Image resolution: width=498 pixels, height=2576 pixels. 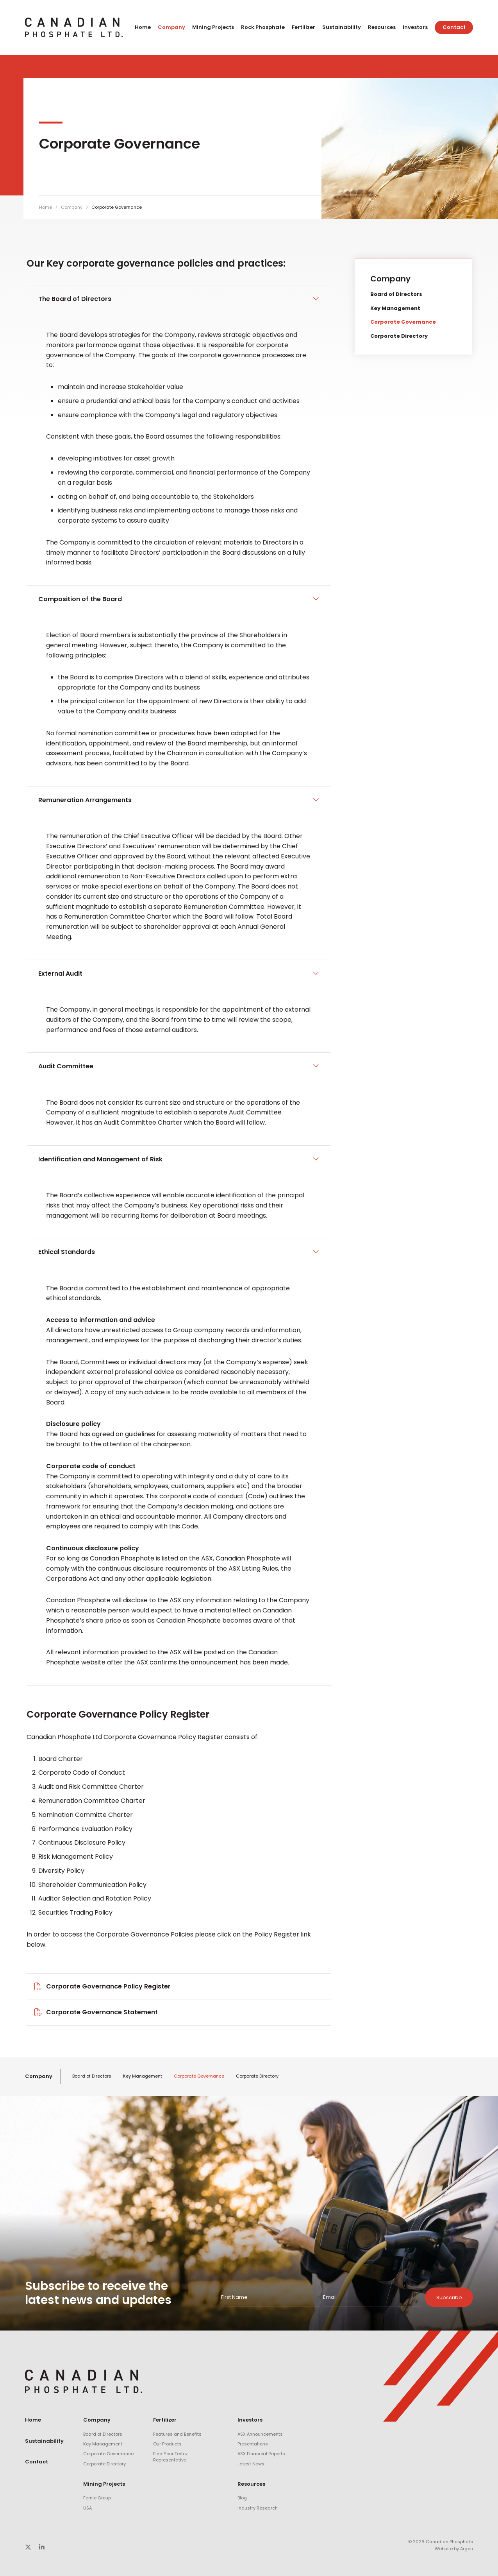 I want to click on Contact, so click(x=454, y=27).